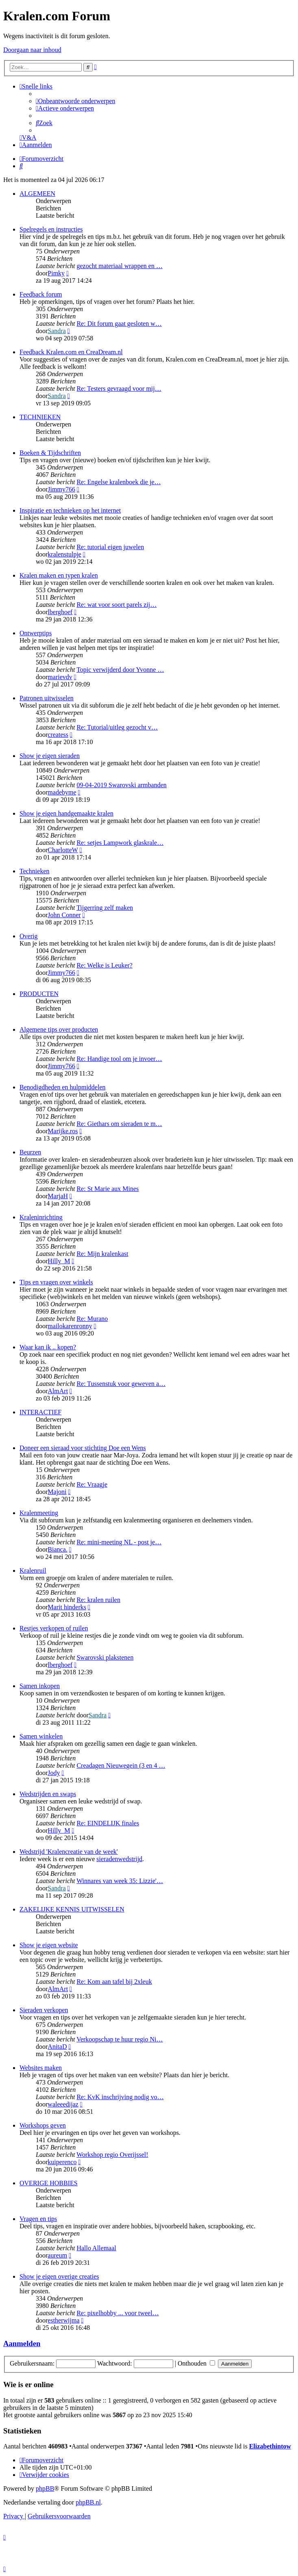 The width and height of the screenshot is (298, 2576). I want to click on Doneer een sieraad voor stichting Doe een Wens, so click(83, 1447).